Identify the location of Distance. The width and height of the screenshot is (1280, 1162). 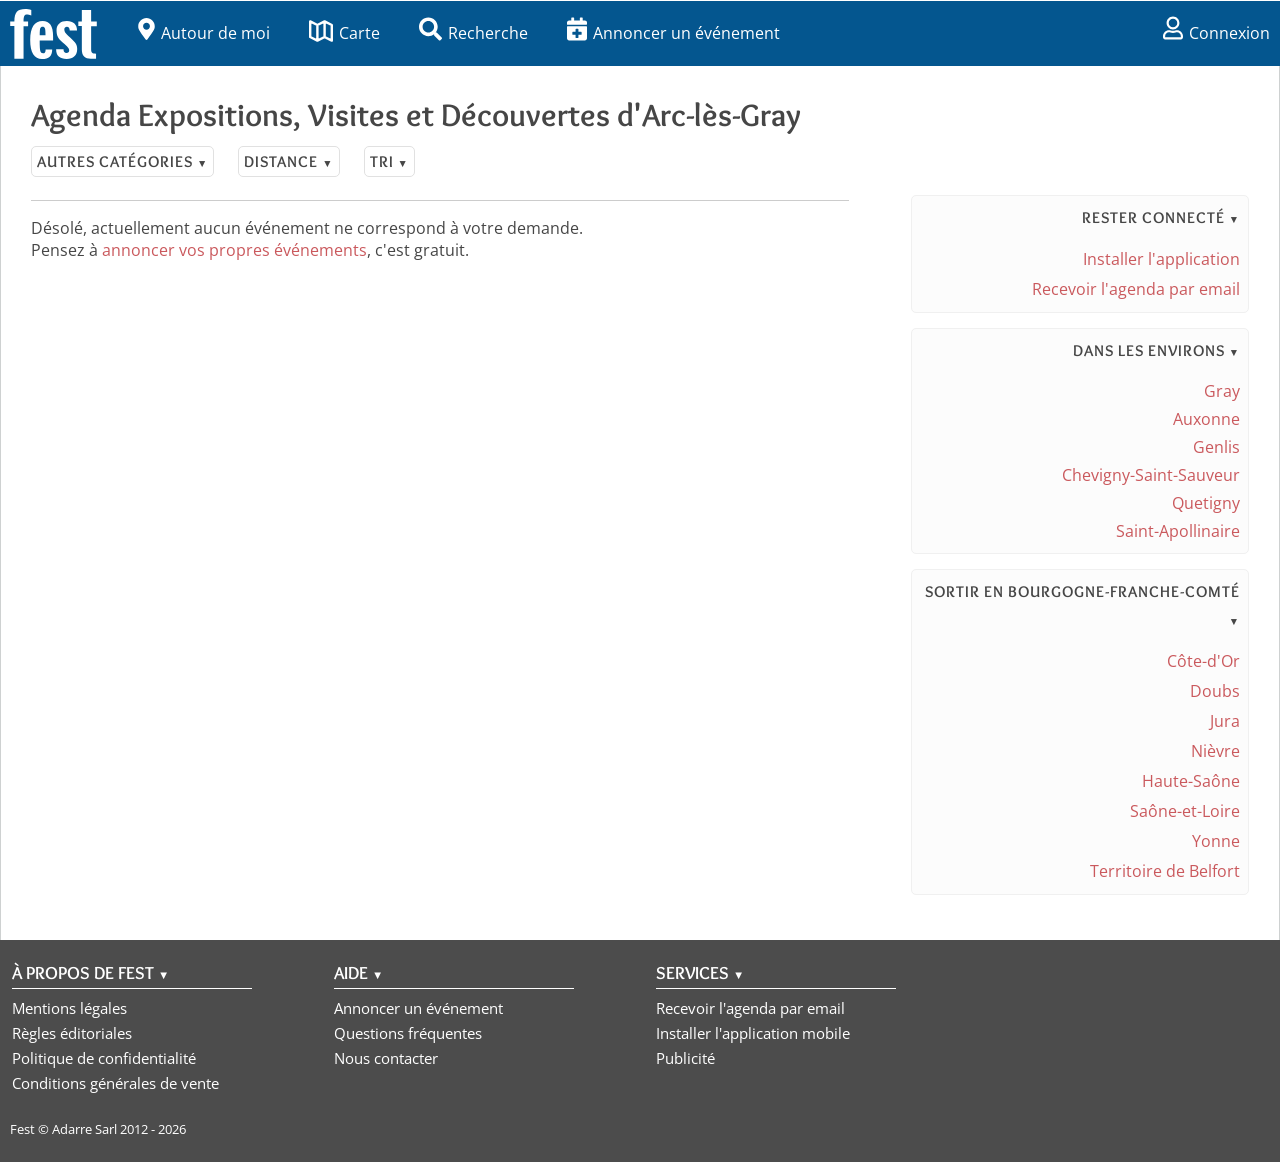
(288, 161).